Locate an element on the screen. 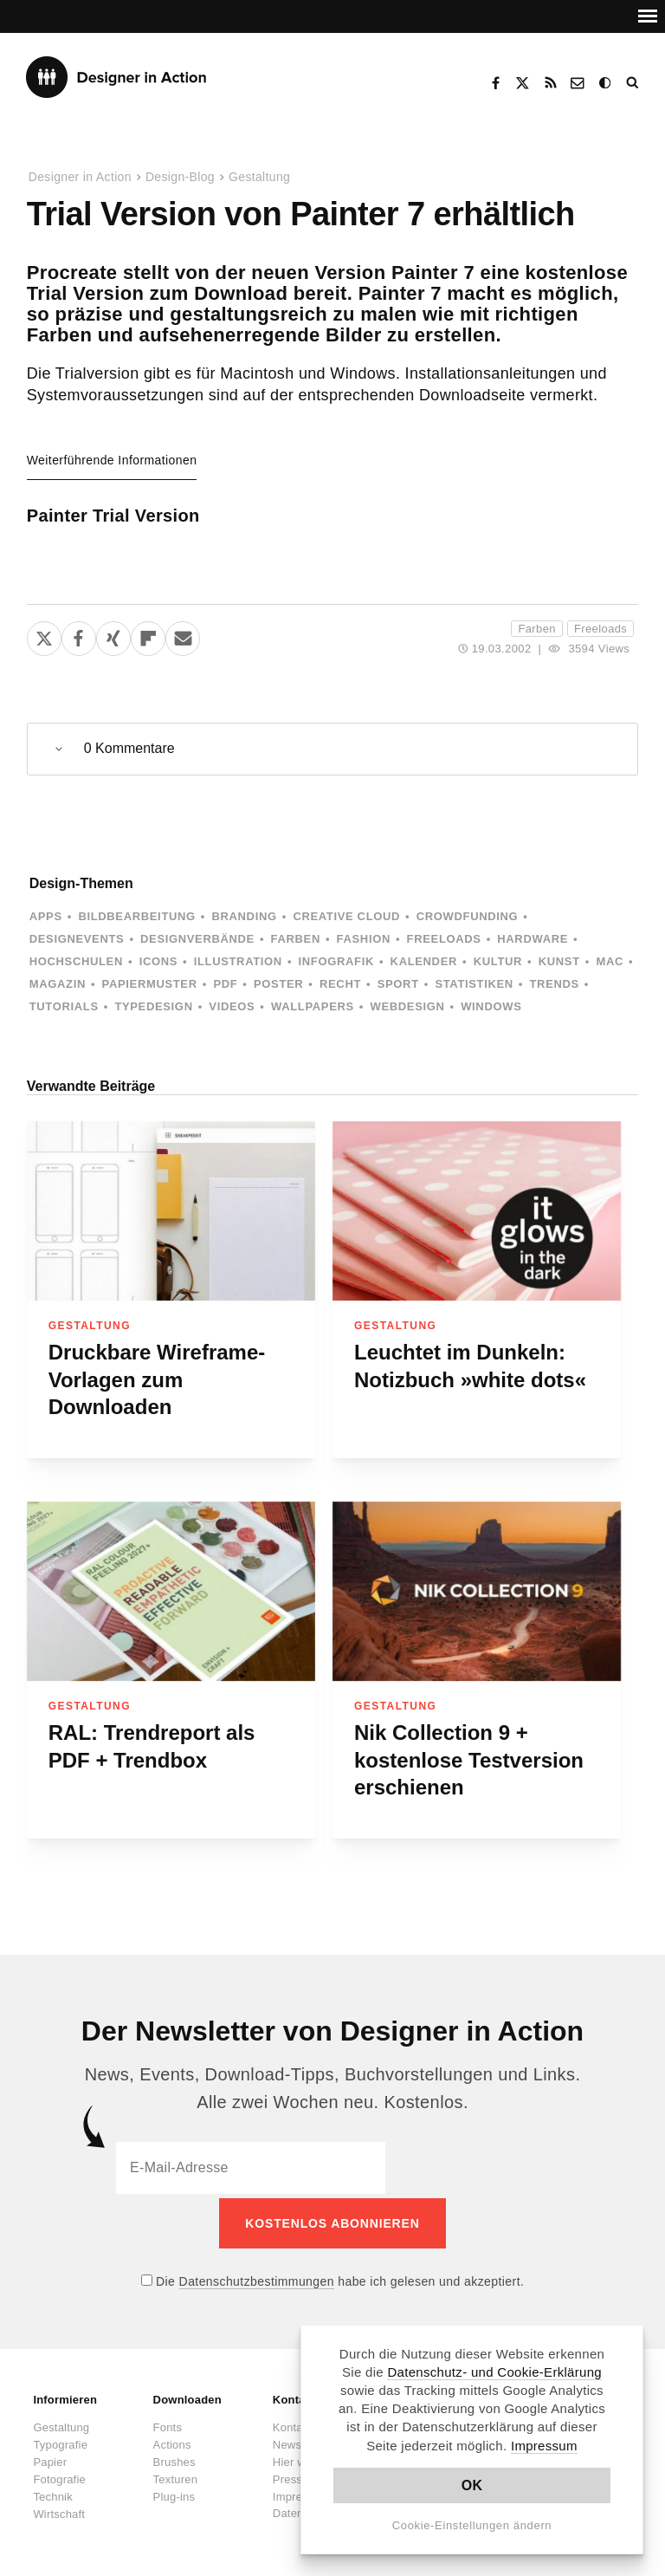 The width and height of the screenshot is (665, 2576). Hochschulen is located at coordinates (76, 961).